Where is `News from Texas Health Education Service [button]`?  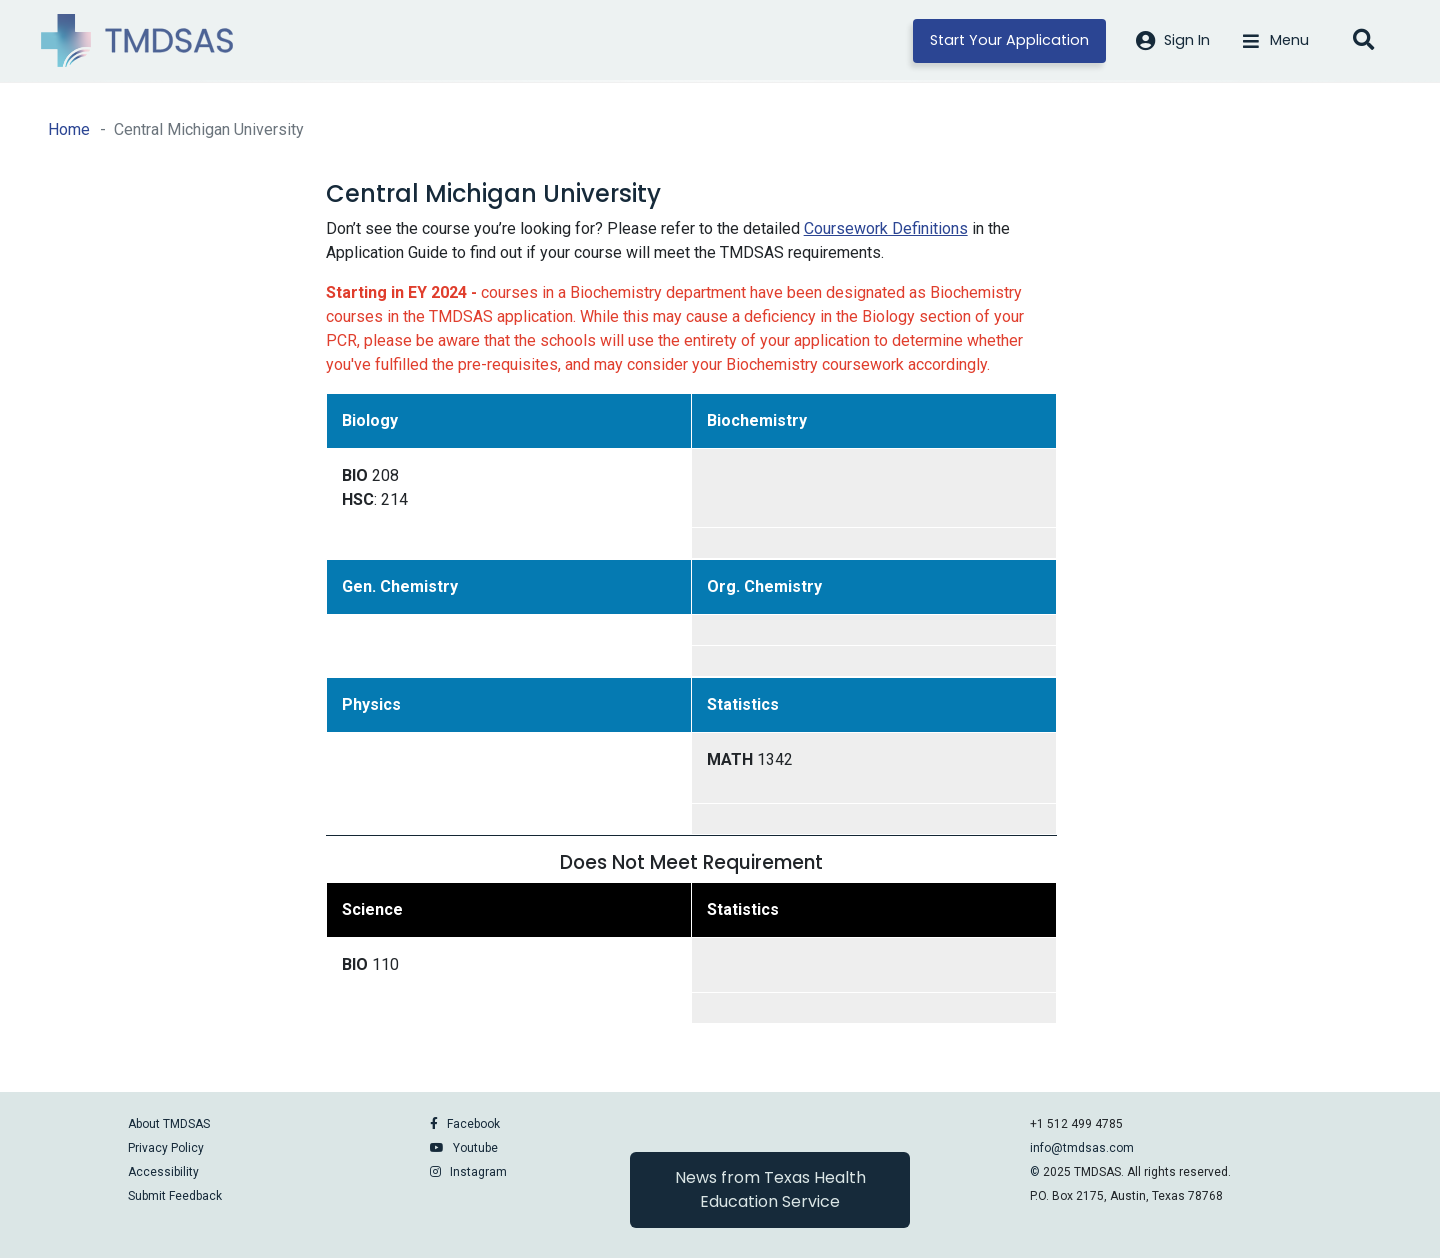 News from Texas Health Education Service [button] is located at coordinates (770, 1189).